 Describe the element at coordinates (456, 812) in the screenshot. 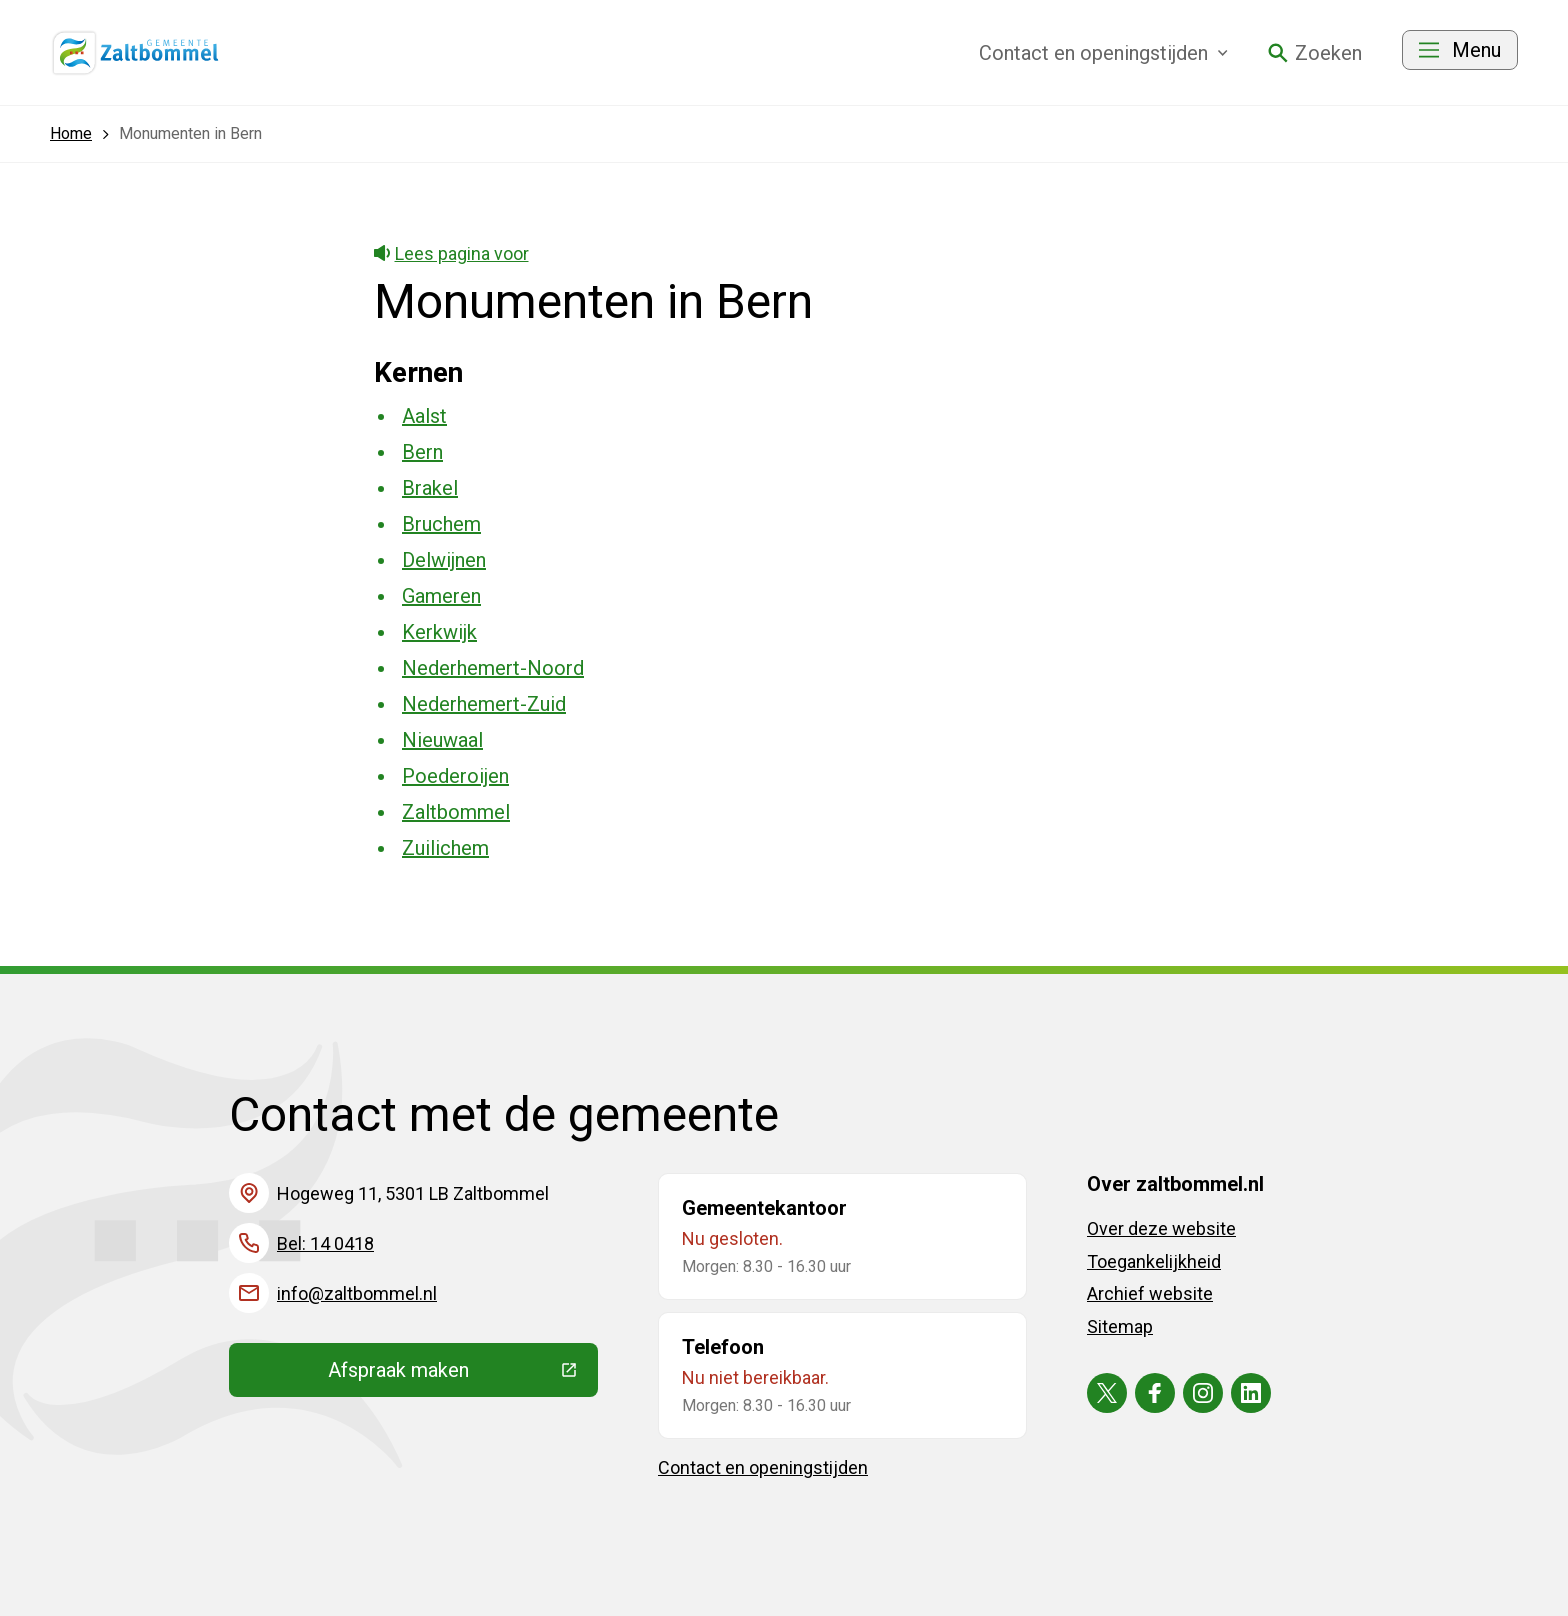

I see `Zaltbommel` at that location.